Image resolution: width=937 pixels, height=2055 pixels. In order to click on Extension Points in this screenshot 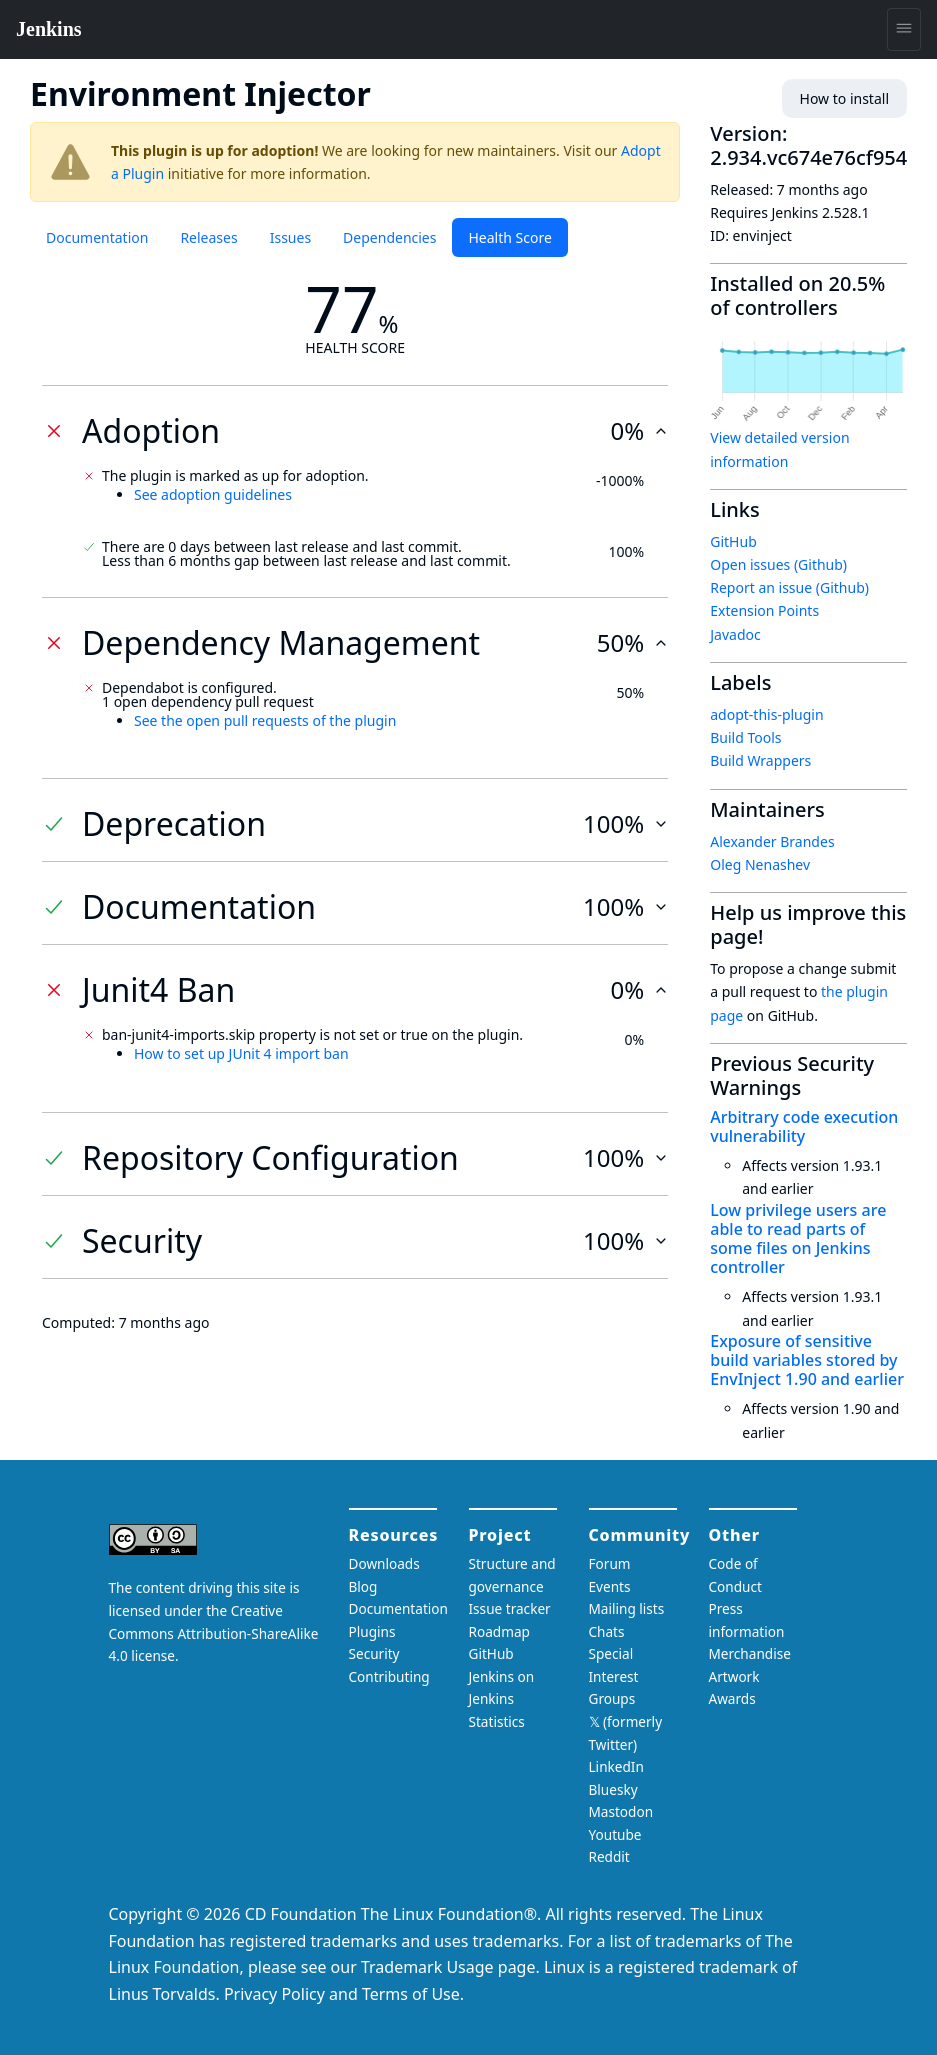, I will do `click(764, 610)`.